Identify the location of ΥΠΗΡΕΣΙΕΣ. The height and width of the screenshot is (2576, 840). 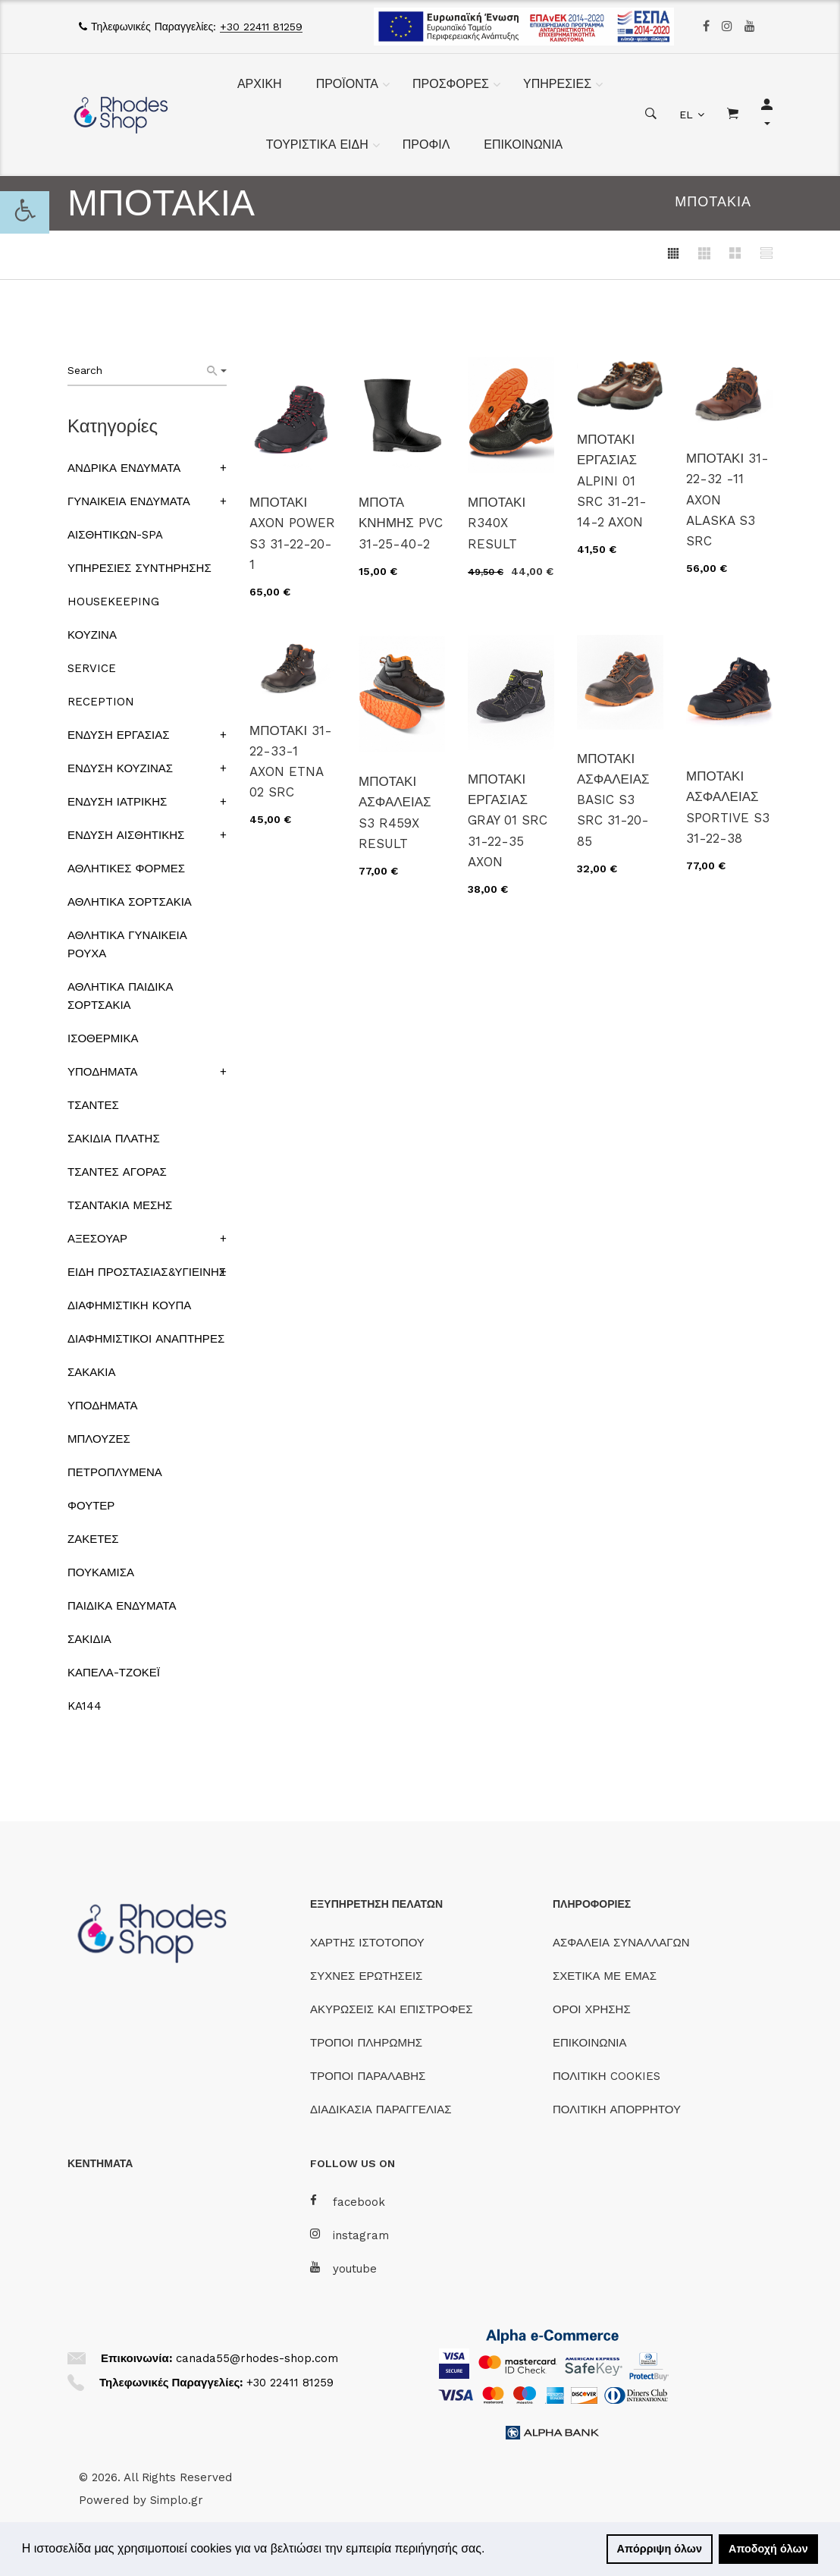
(557, 84).